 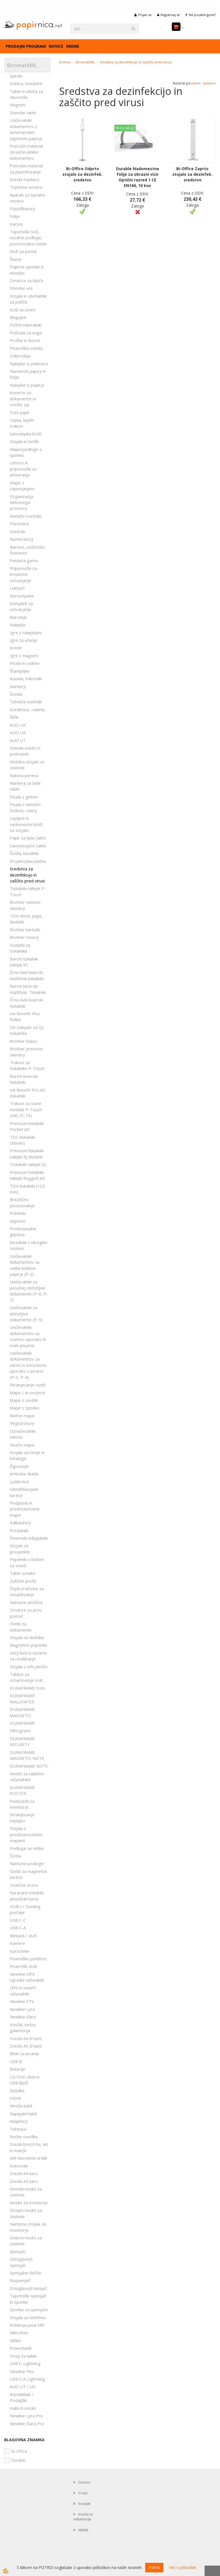 I want to click on Stebrni nosilci za zaslone, so click(x=26, y=2240).